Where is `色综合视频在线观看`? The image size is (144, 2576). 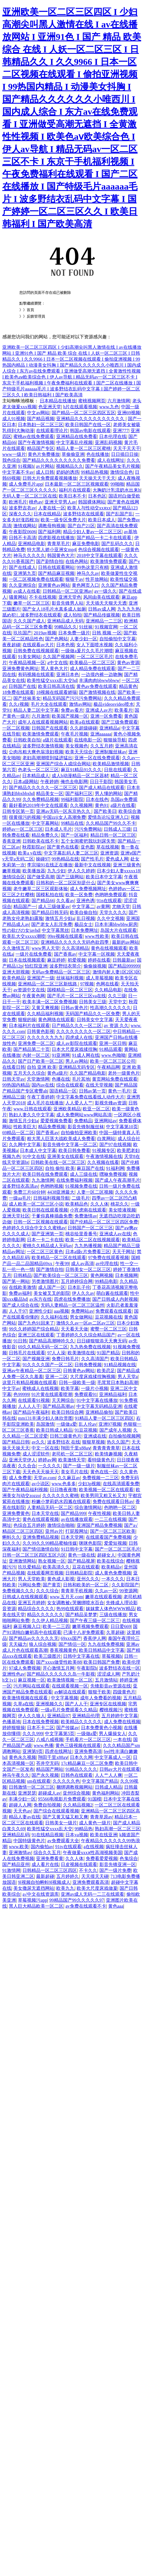 色综合视频在线观看 is located at coordinates (98, 549).